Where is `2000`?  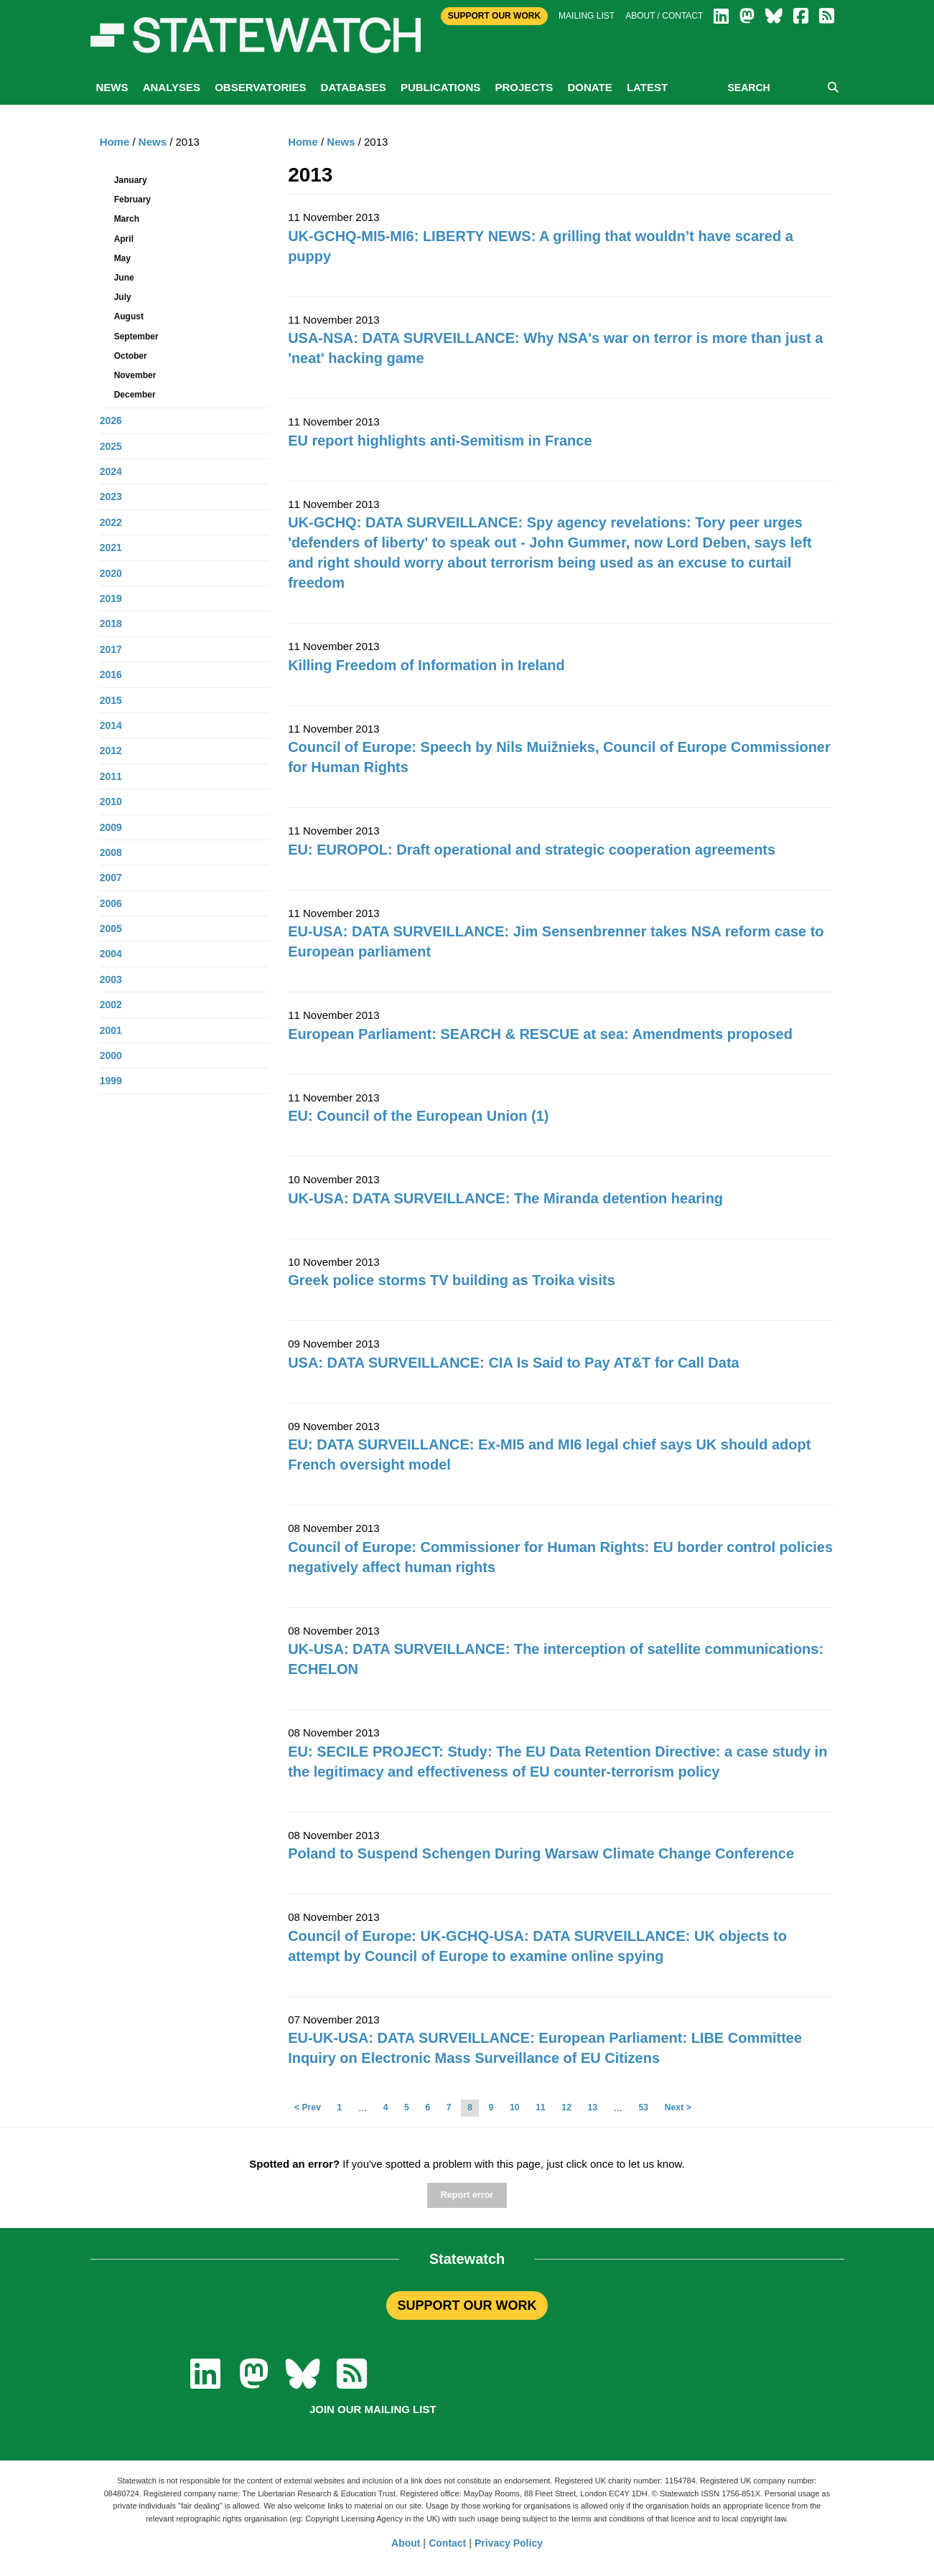 2000 is located at coordinates (111, 1055).